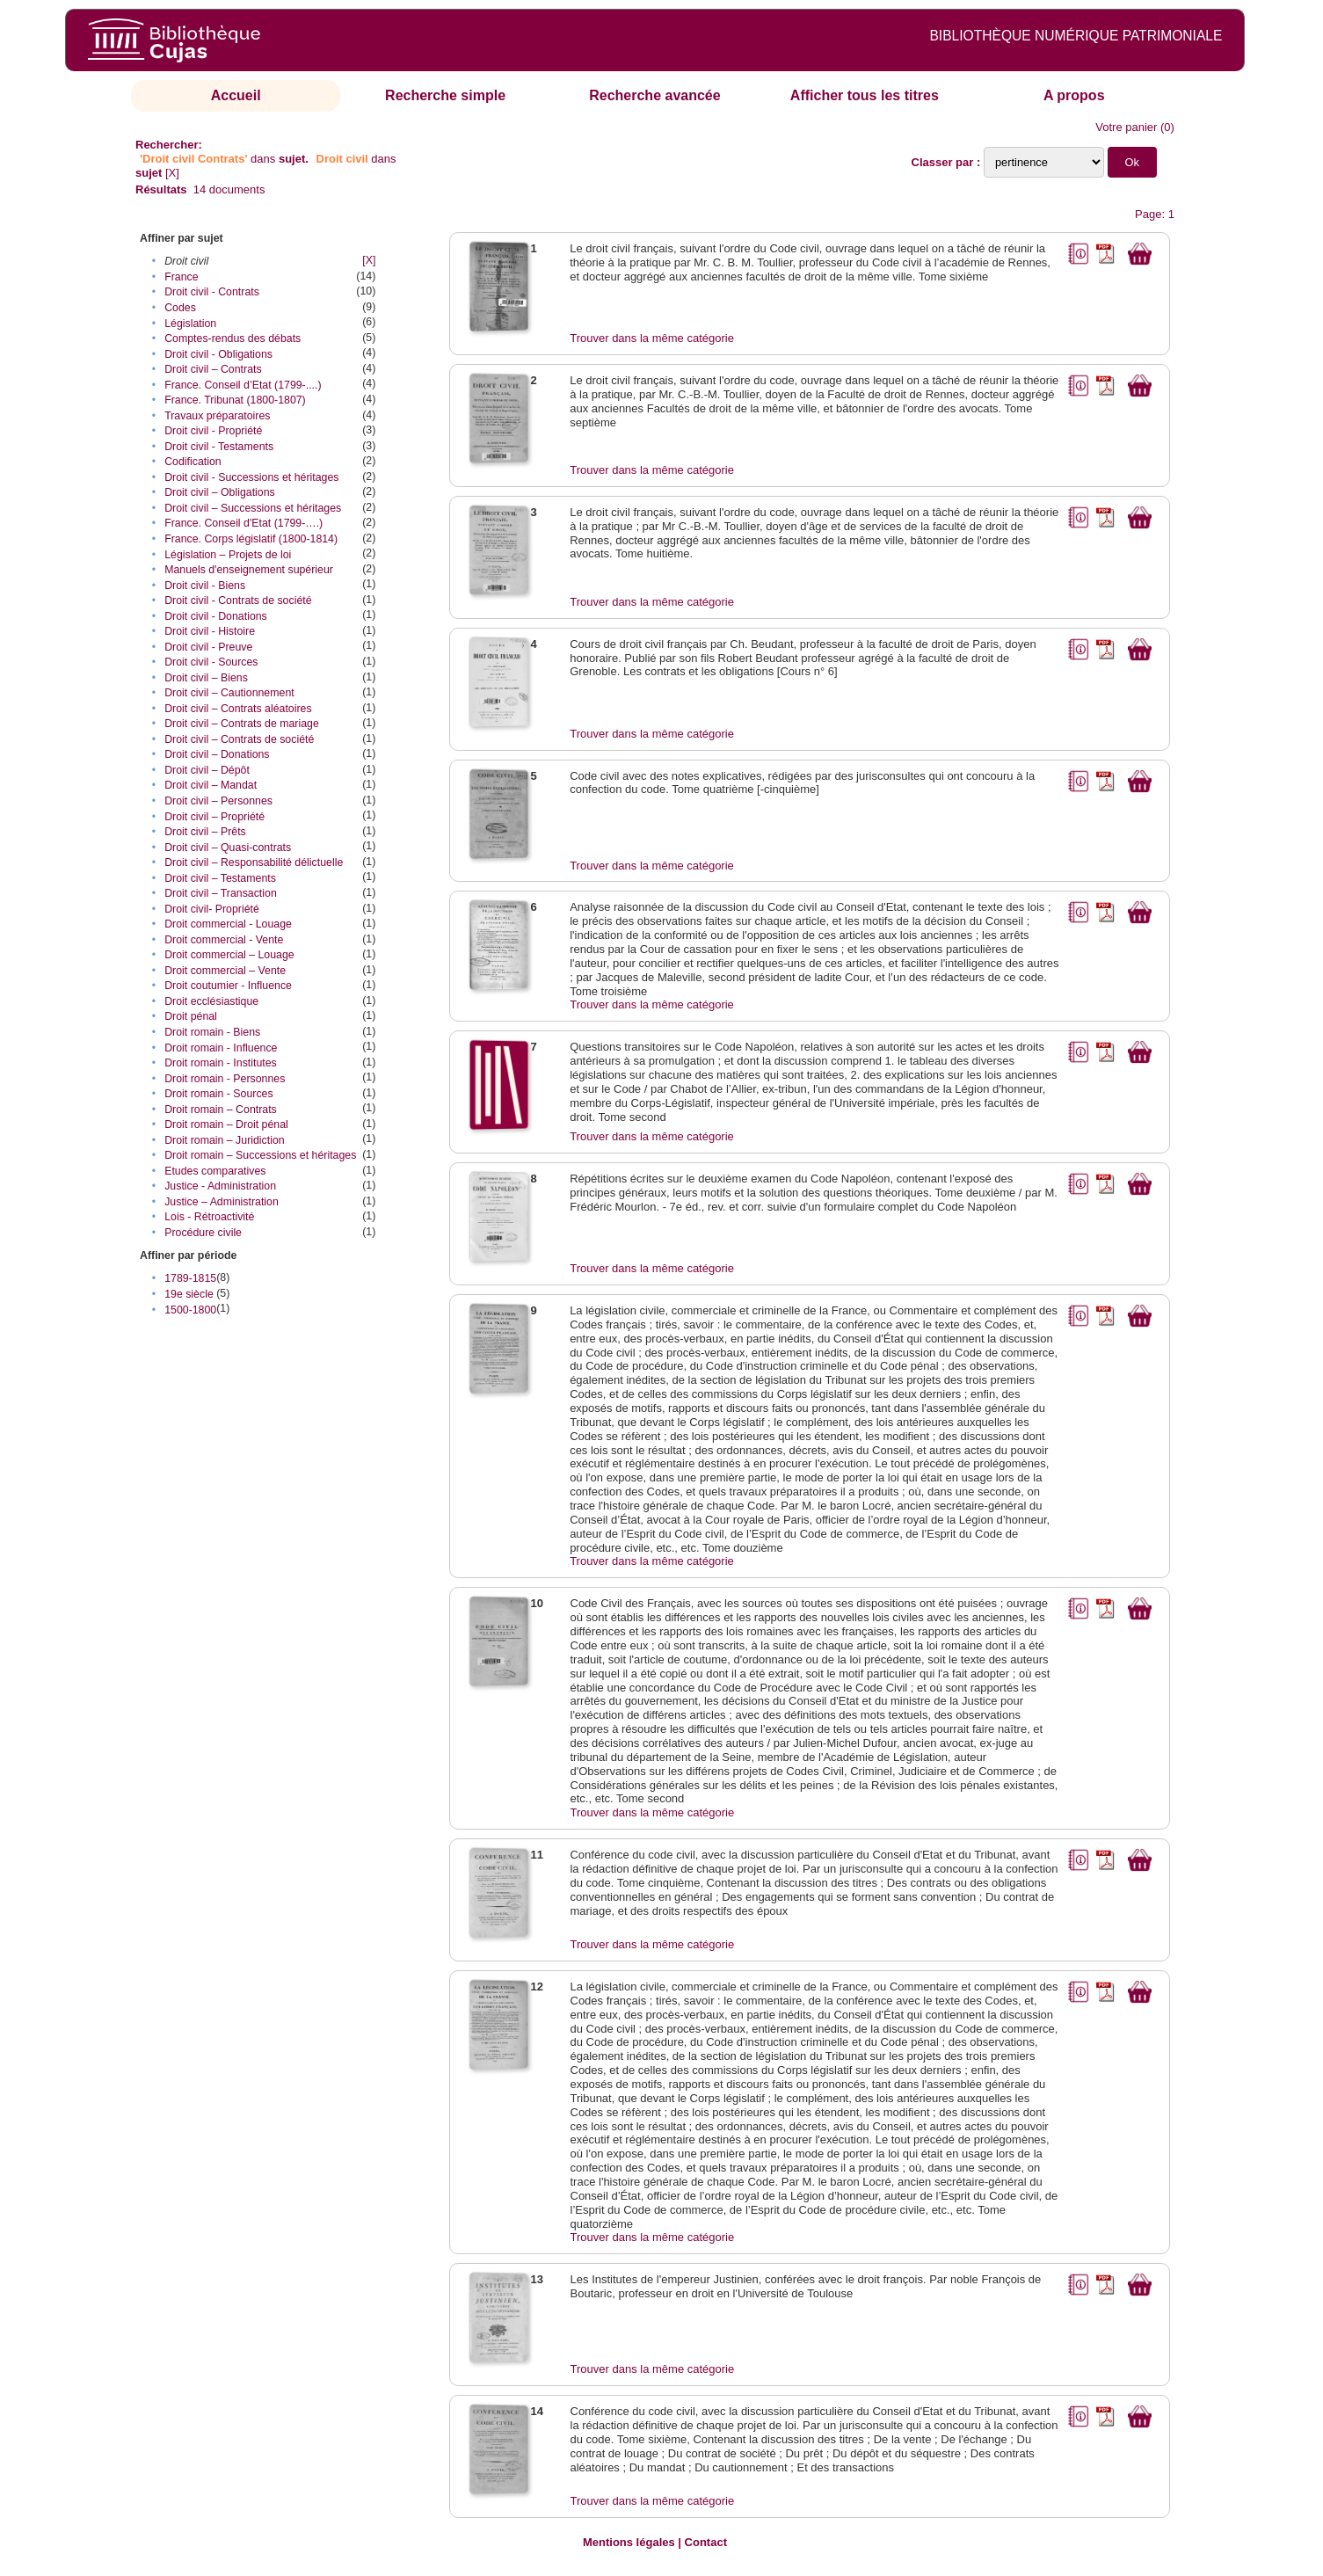 The width and height of the screenshot is (1323, 2576). I want to click on Procédure civile, so click(203, 1232).